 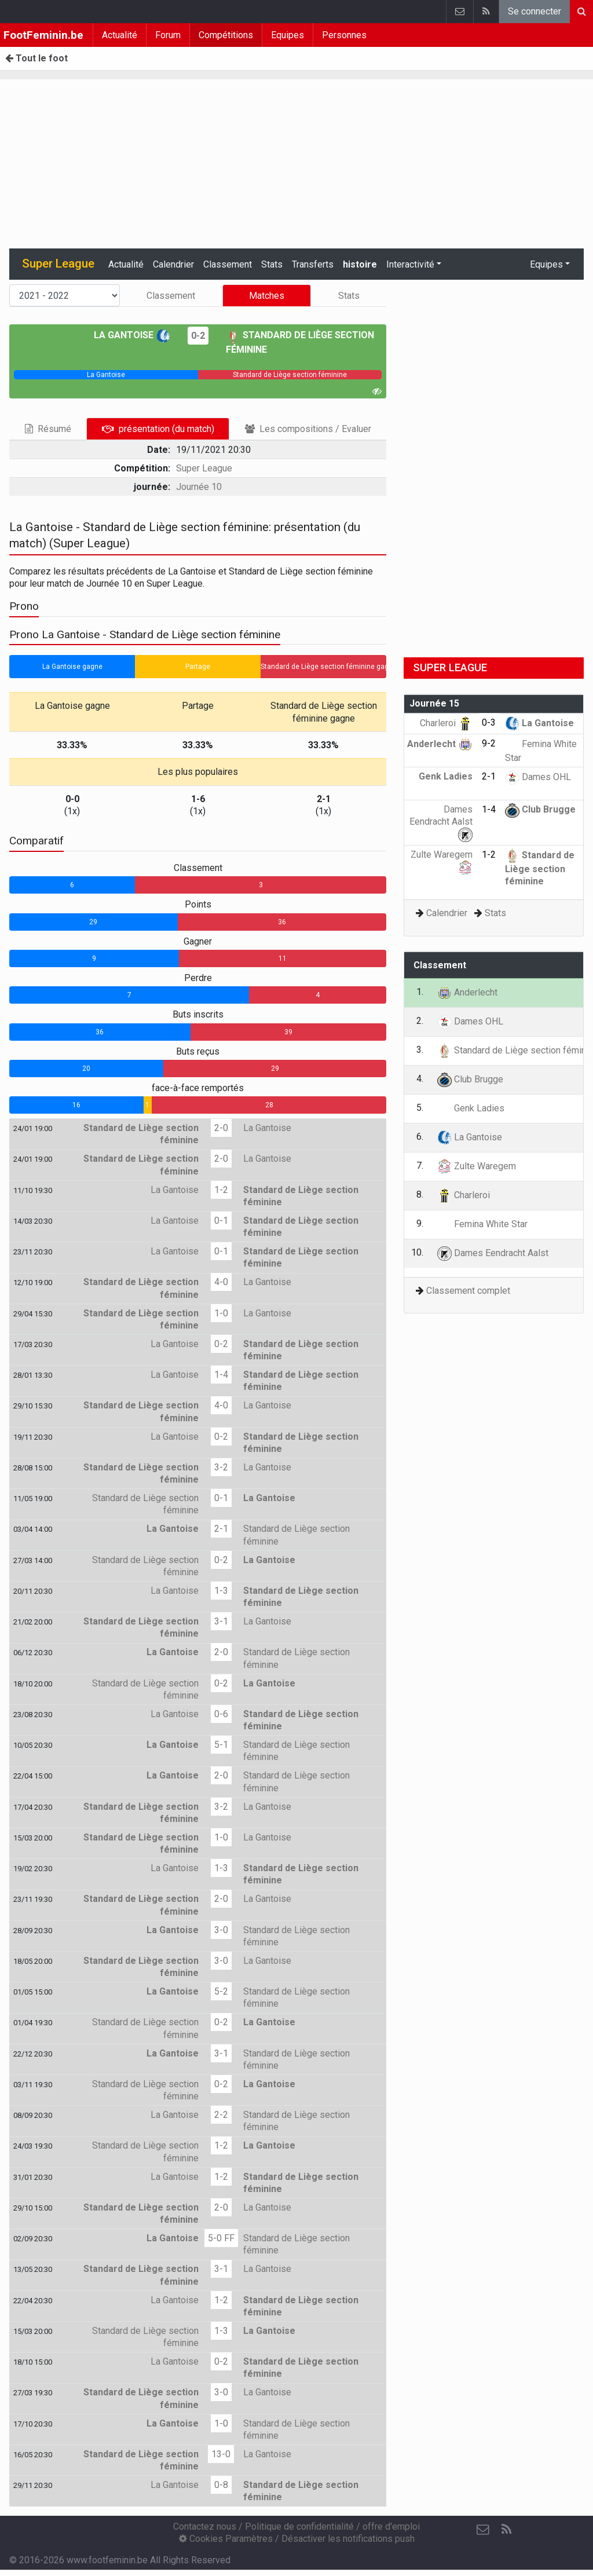 I want to click on [Contactez nous], so click(x=483, y=2529).